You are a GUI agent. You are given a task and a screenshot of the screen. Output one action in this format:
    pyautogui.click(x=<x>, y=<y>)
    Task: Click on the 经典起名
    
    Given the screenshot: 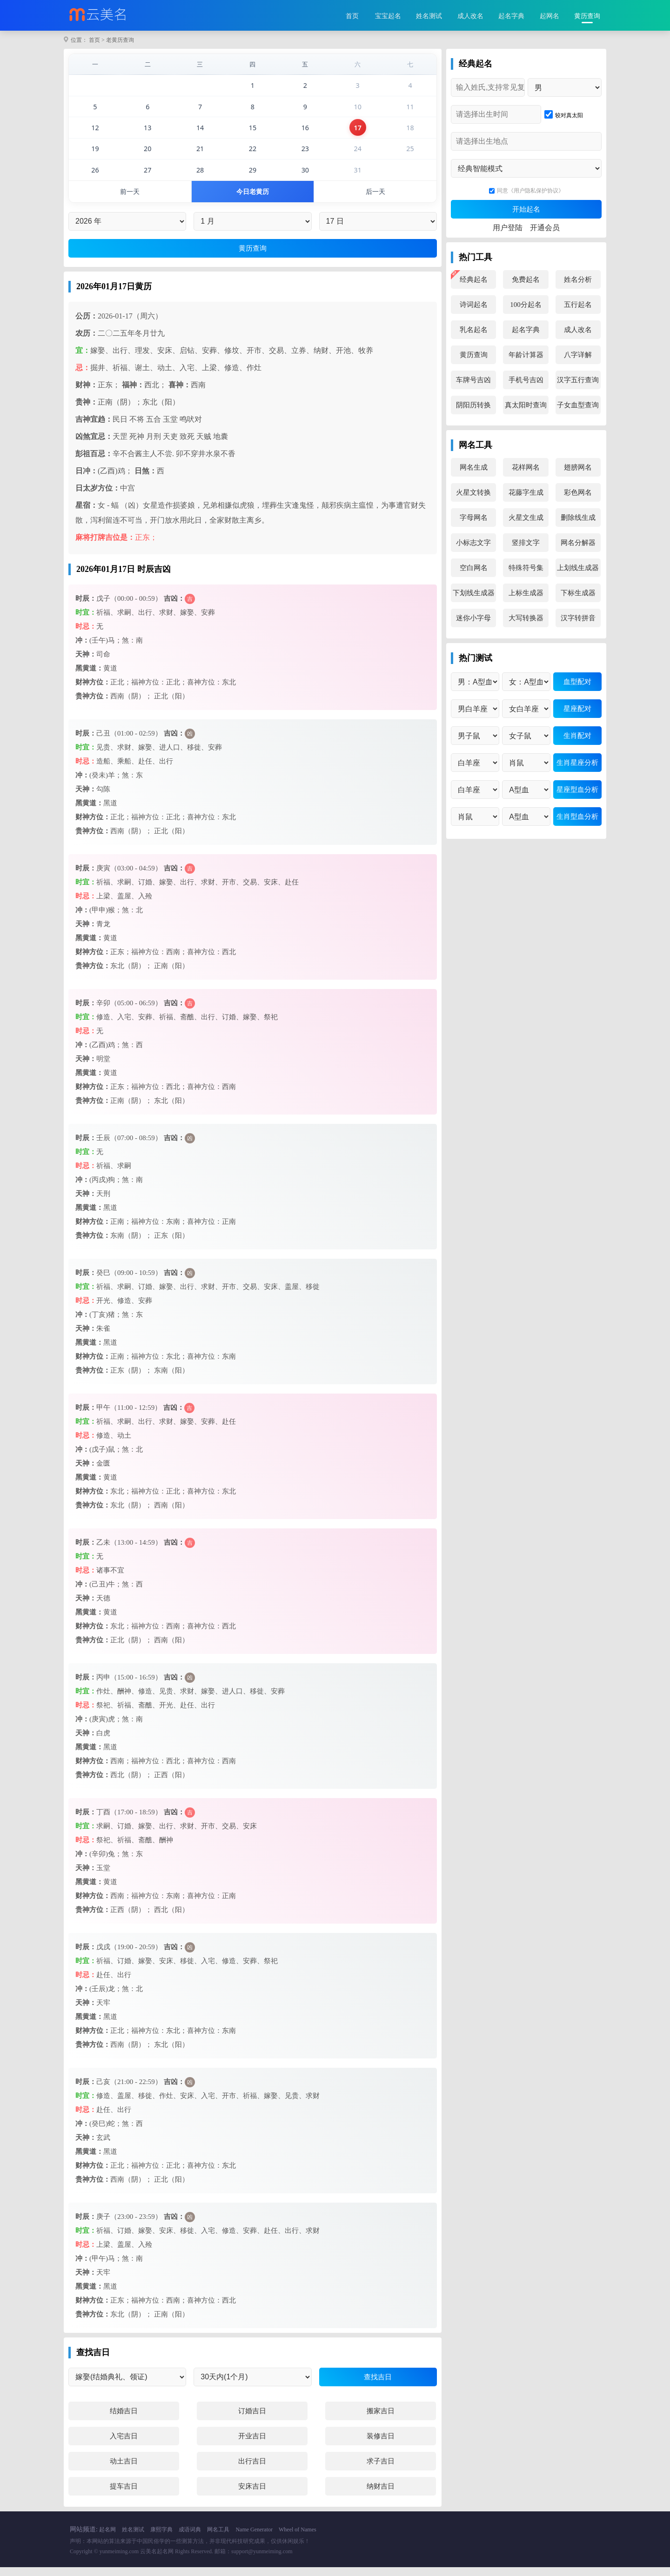 What is the action you would take?
    pyautogui.click(x=474, y=279)
    